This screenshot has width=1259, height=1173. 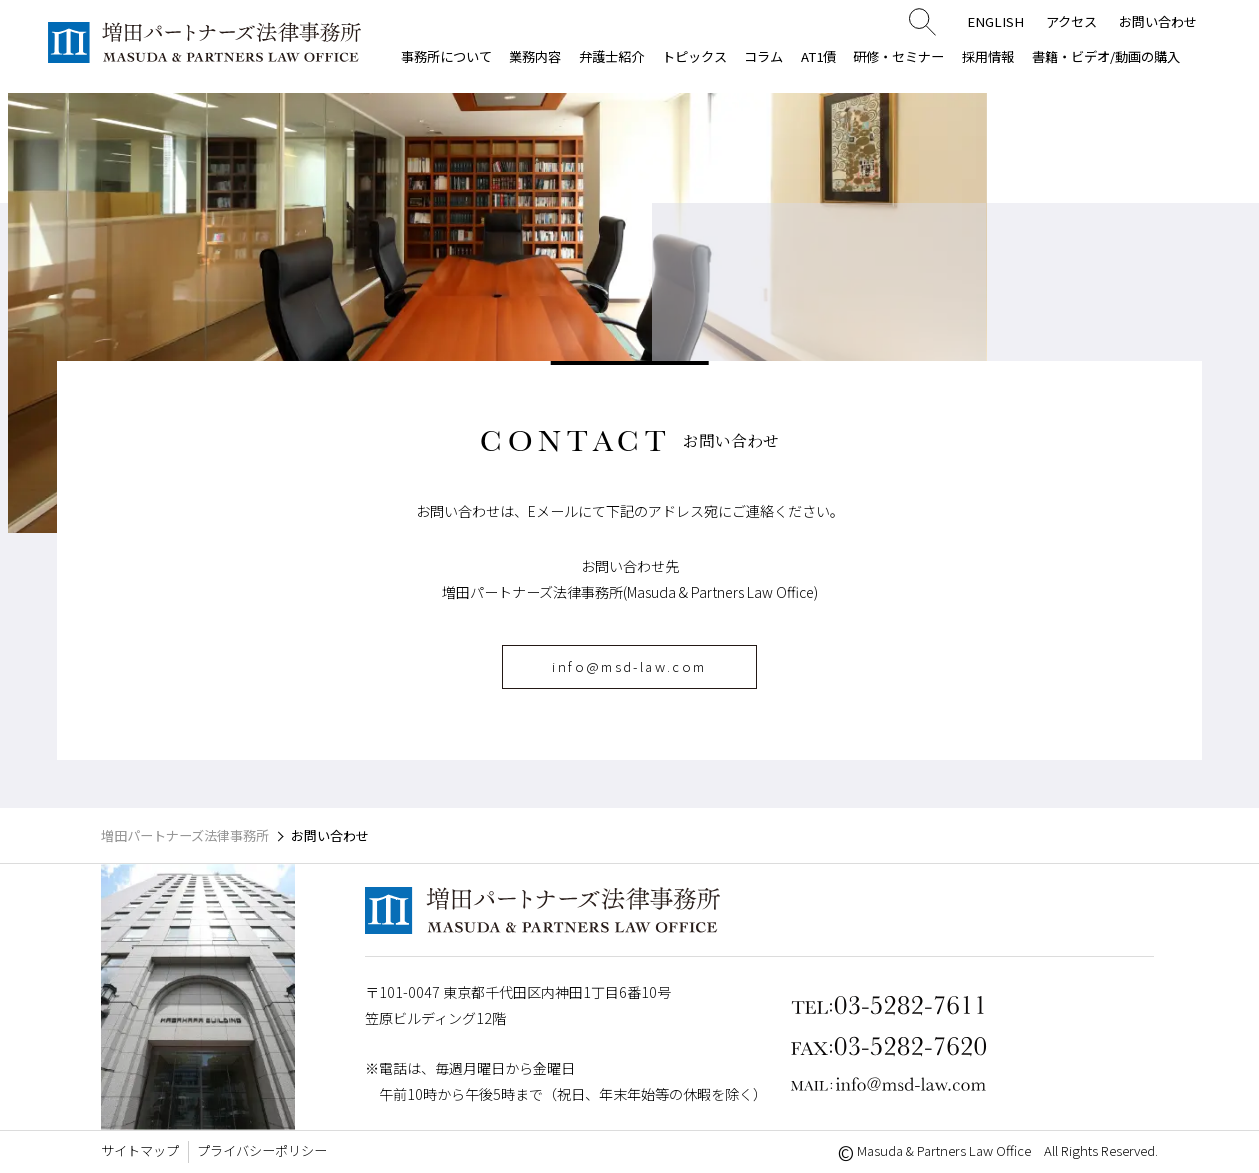 What do you see at coordinates (1106, 56) in the screenshot?
I see `書籍・ビデオ/動画の購入` at bounding box center [1106, 56].